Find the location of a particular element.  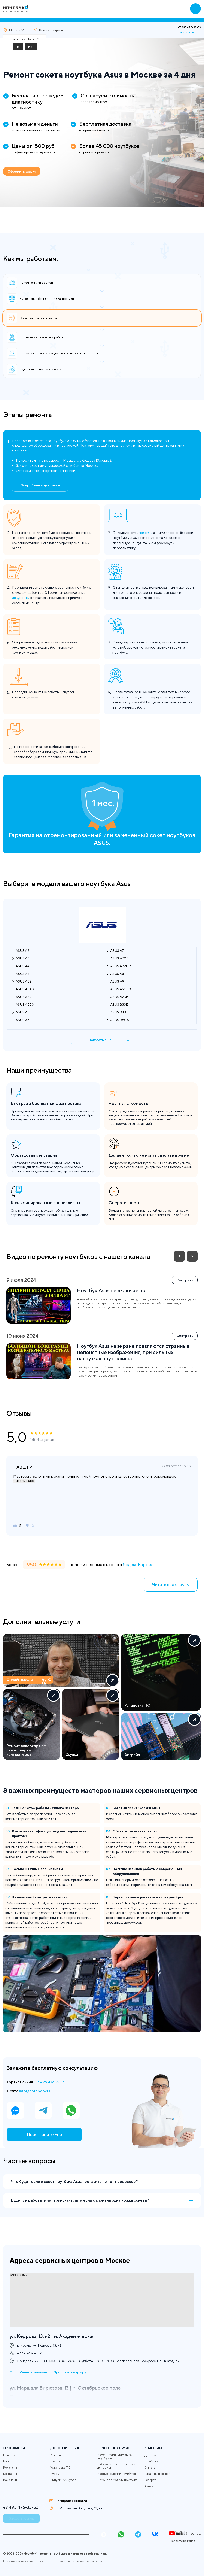

ASUS A2 is located at coordinates (22, 950).